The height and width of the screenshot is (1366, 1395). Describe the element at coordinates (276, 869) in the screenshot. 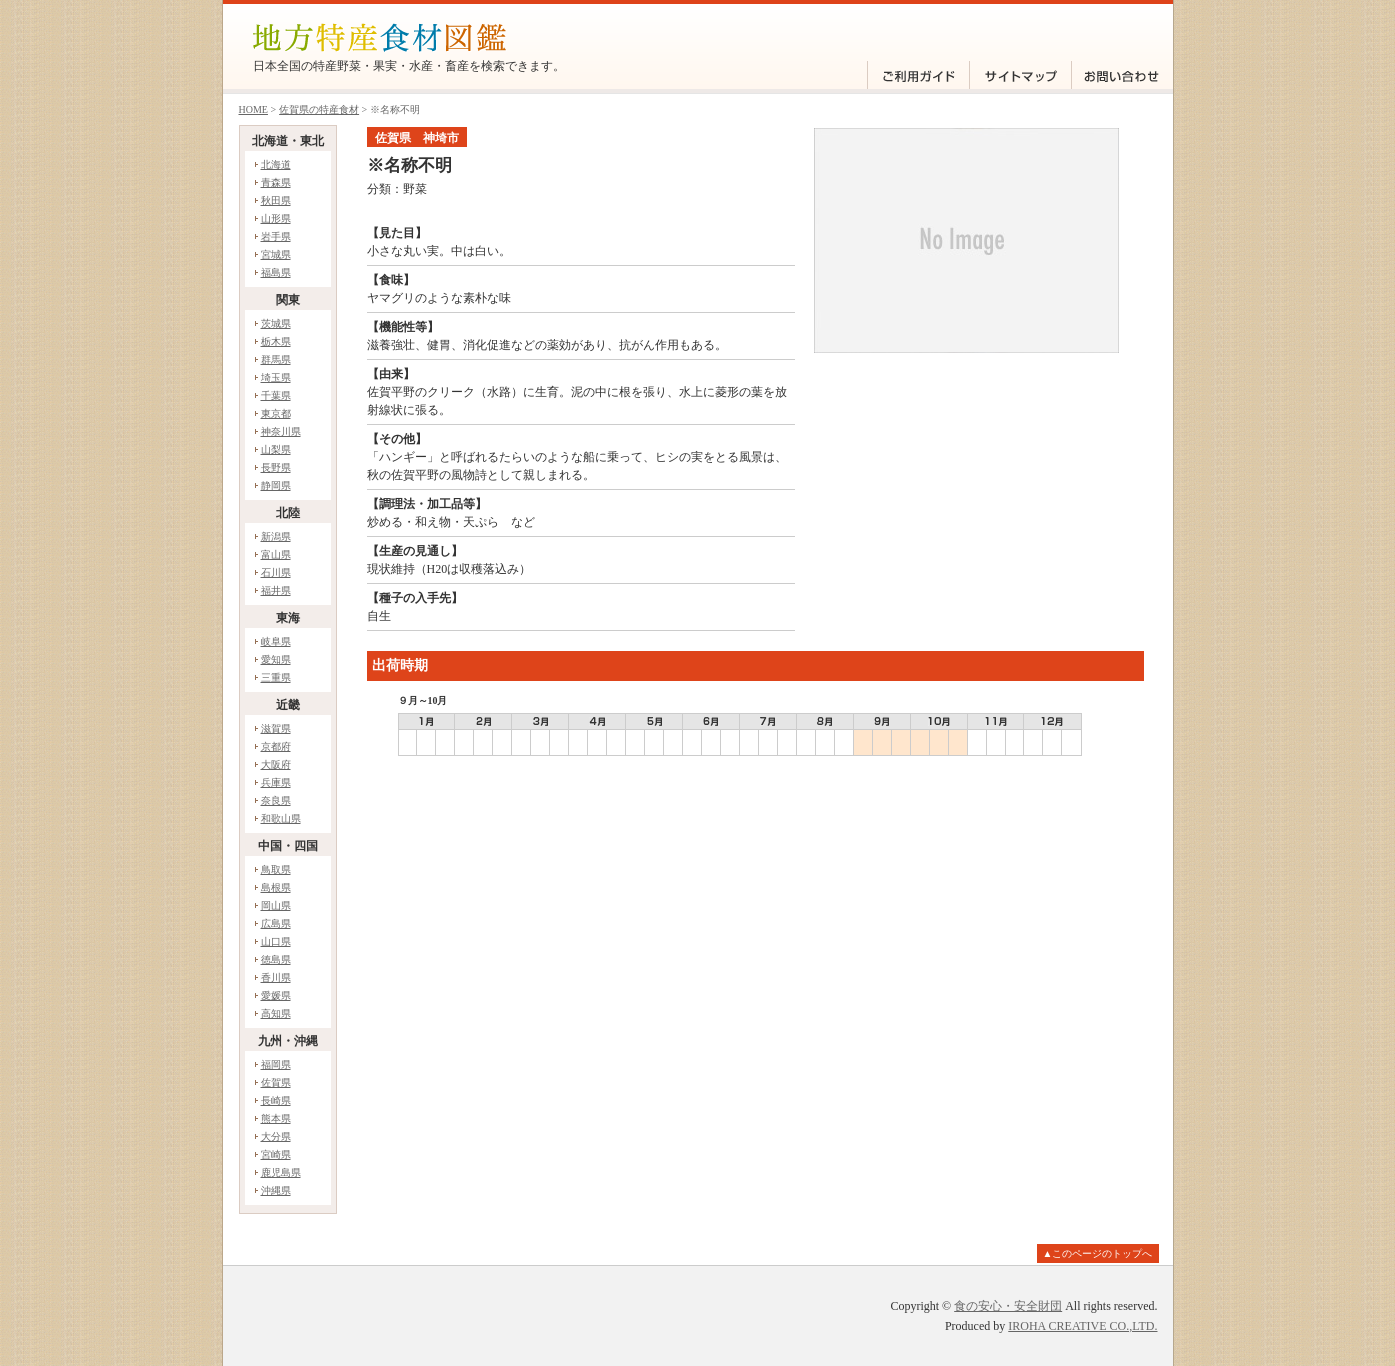

I see `鳥取県` at that location.